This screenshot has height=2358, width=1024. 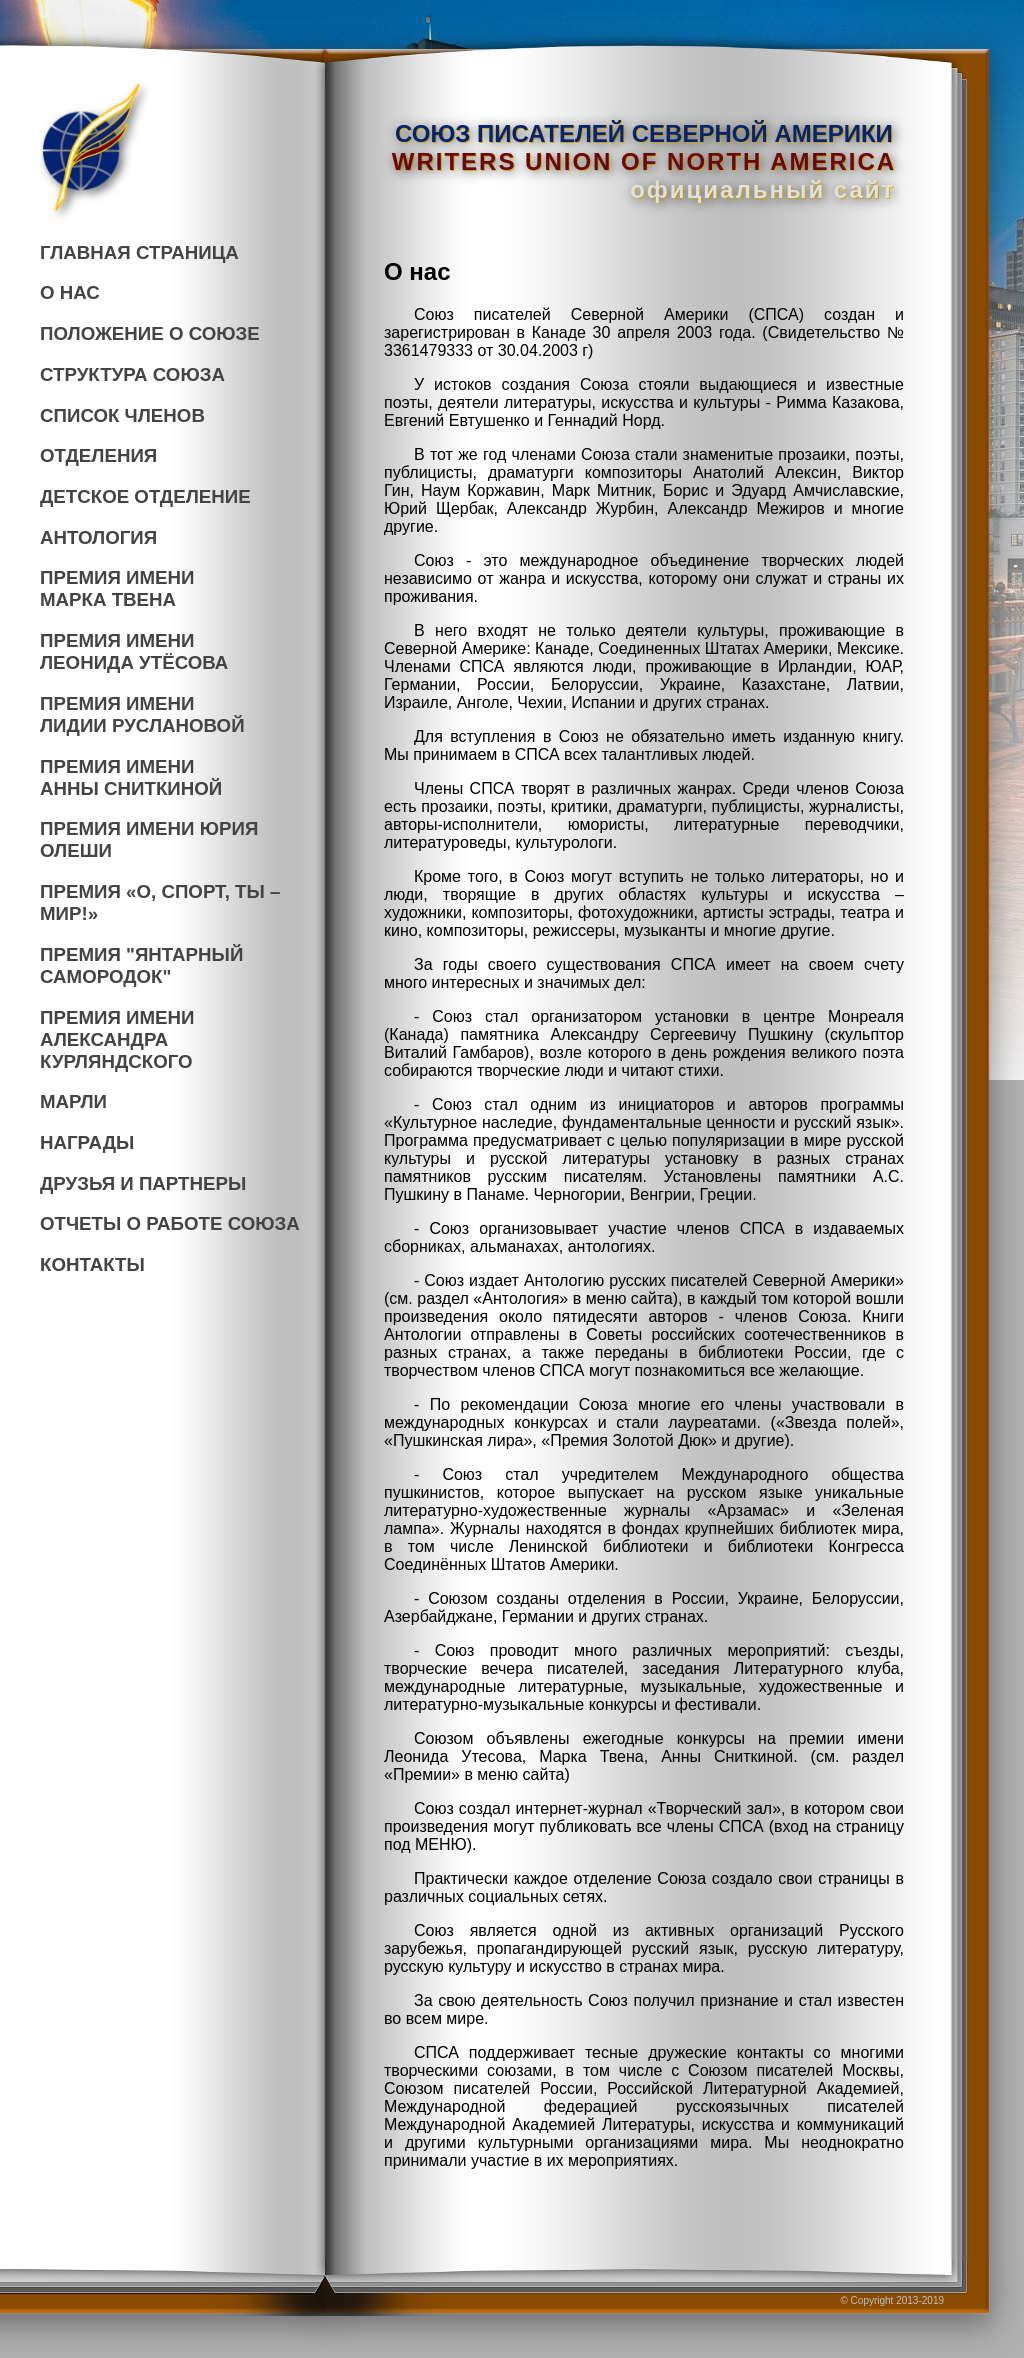 I want to click on ПРЕМИЯ ИМЕНИ ЛИДИИ РУСЛАНОВОЙ, so click(x=142, y=714).